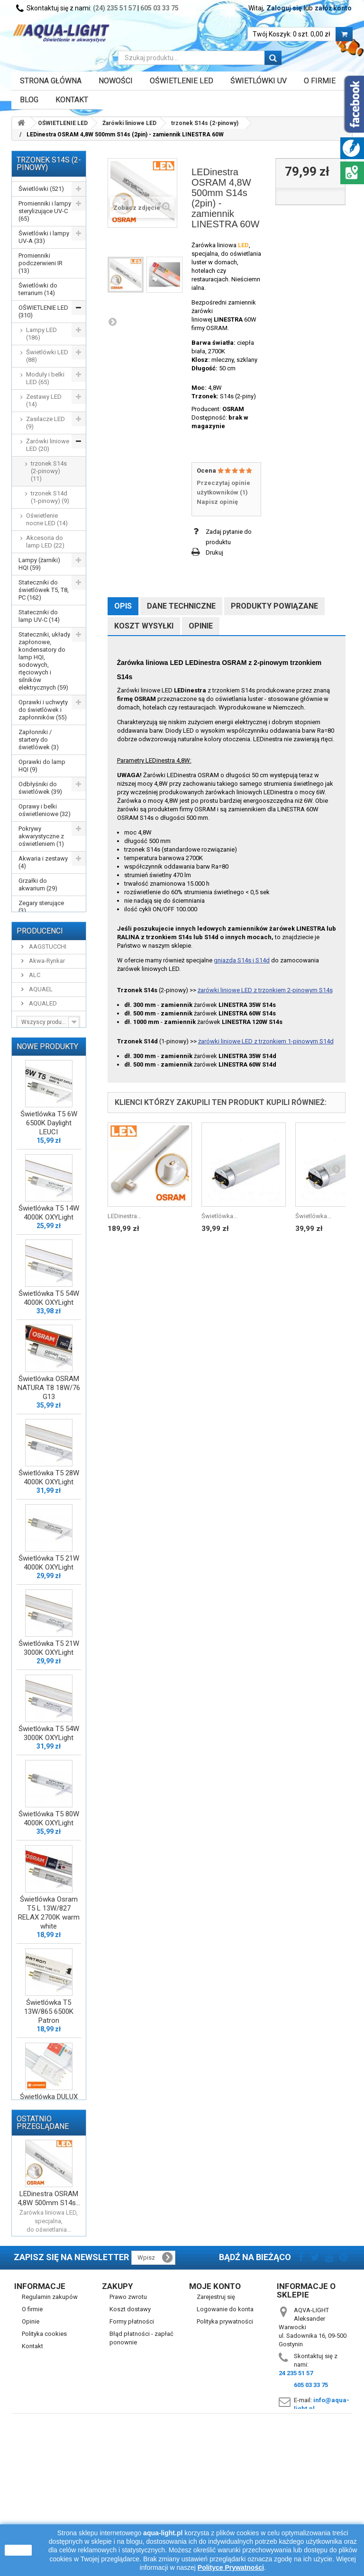 The height and width of the screenshot is (2576, 364). What do you see at coordinates (201, 625) in the screenshot?
I see `Opinie` at bounding box center [201, 625].